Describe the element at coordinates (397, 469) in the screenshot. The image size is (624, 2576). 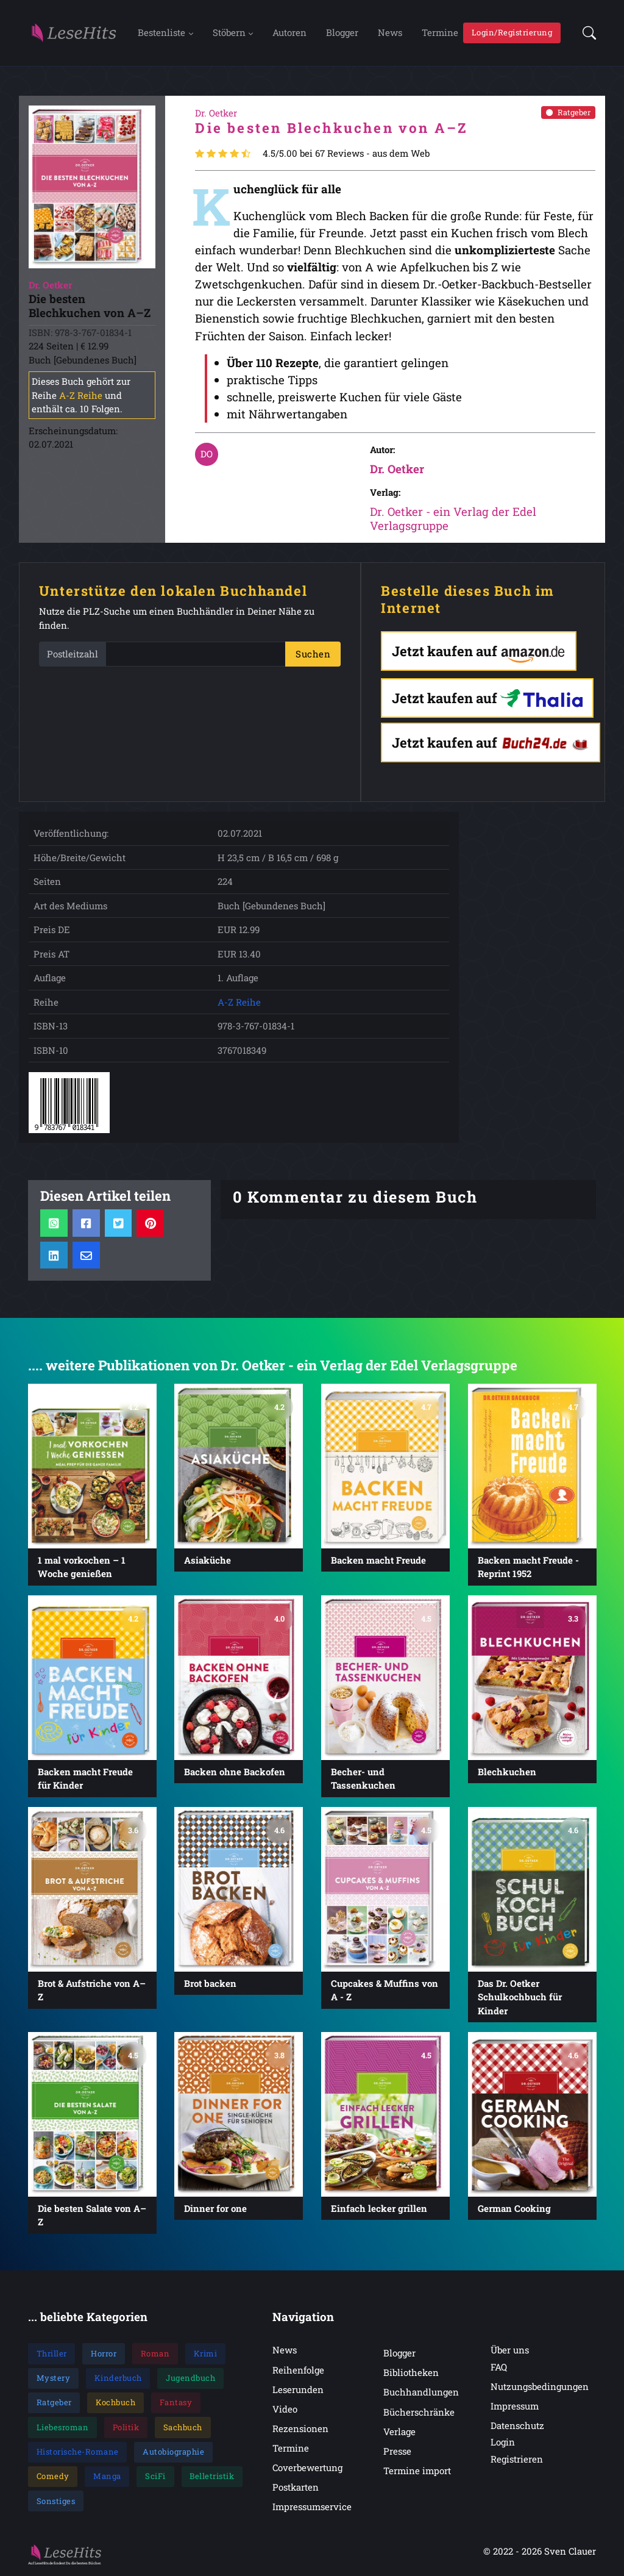
I see `Dr. Oetker` at that location.